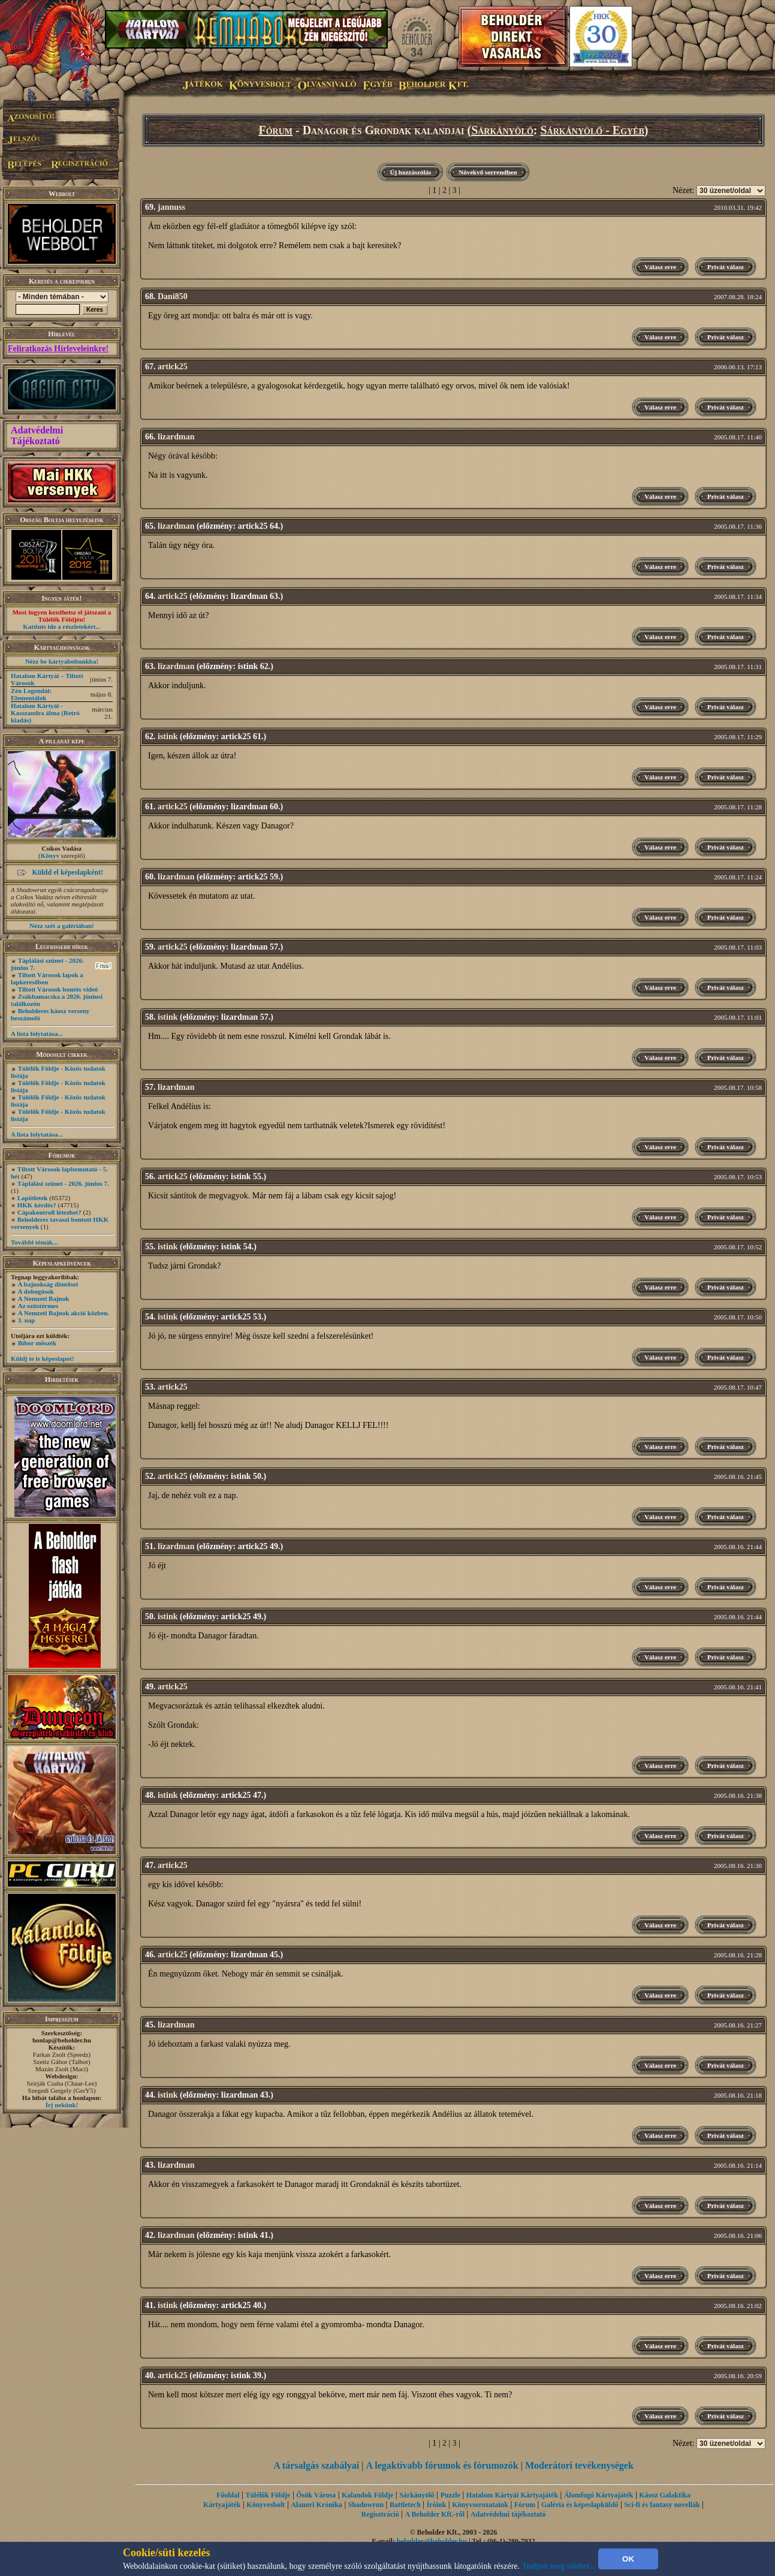  Describe the element at coordinates (508, 2514) in the screenshot. I see `Adatvédelmi tájékoztató` at that location.